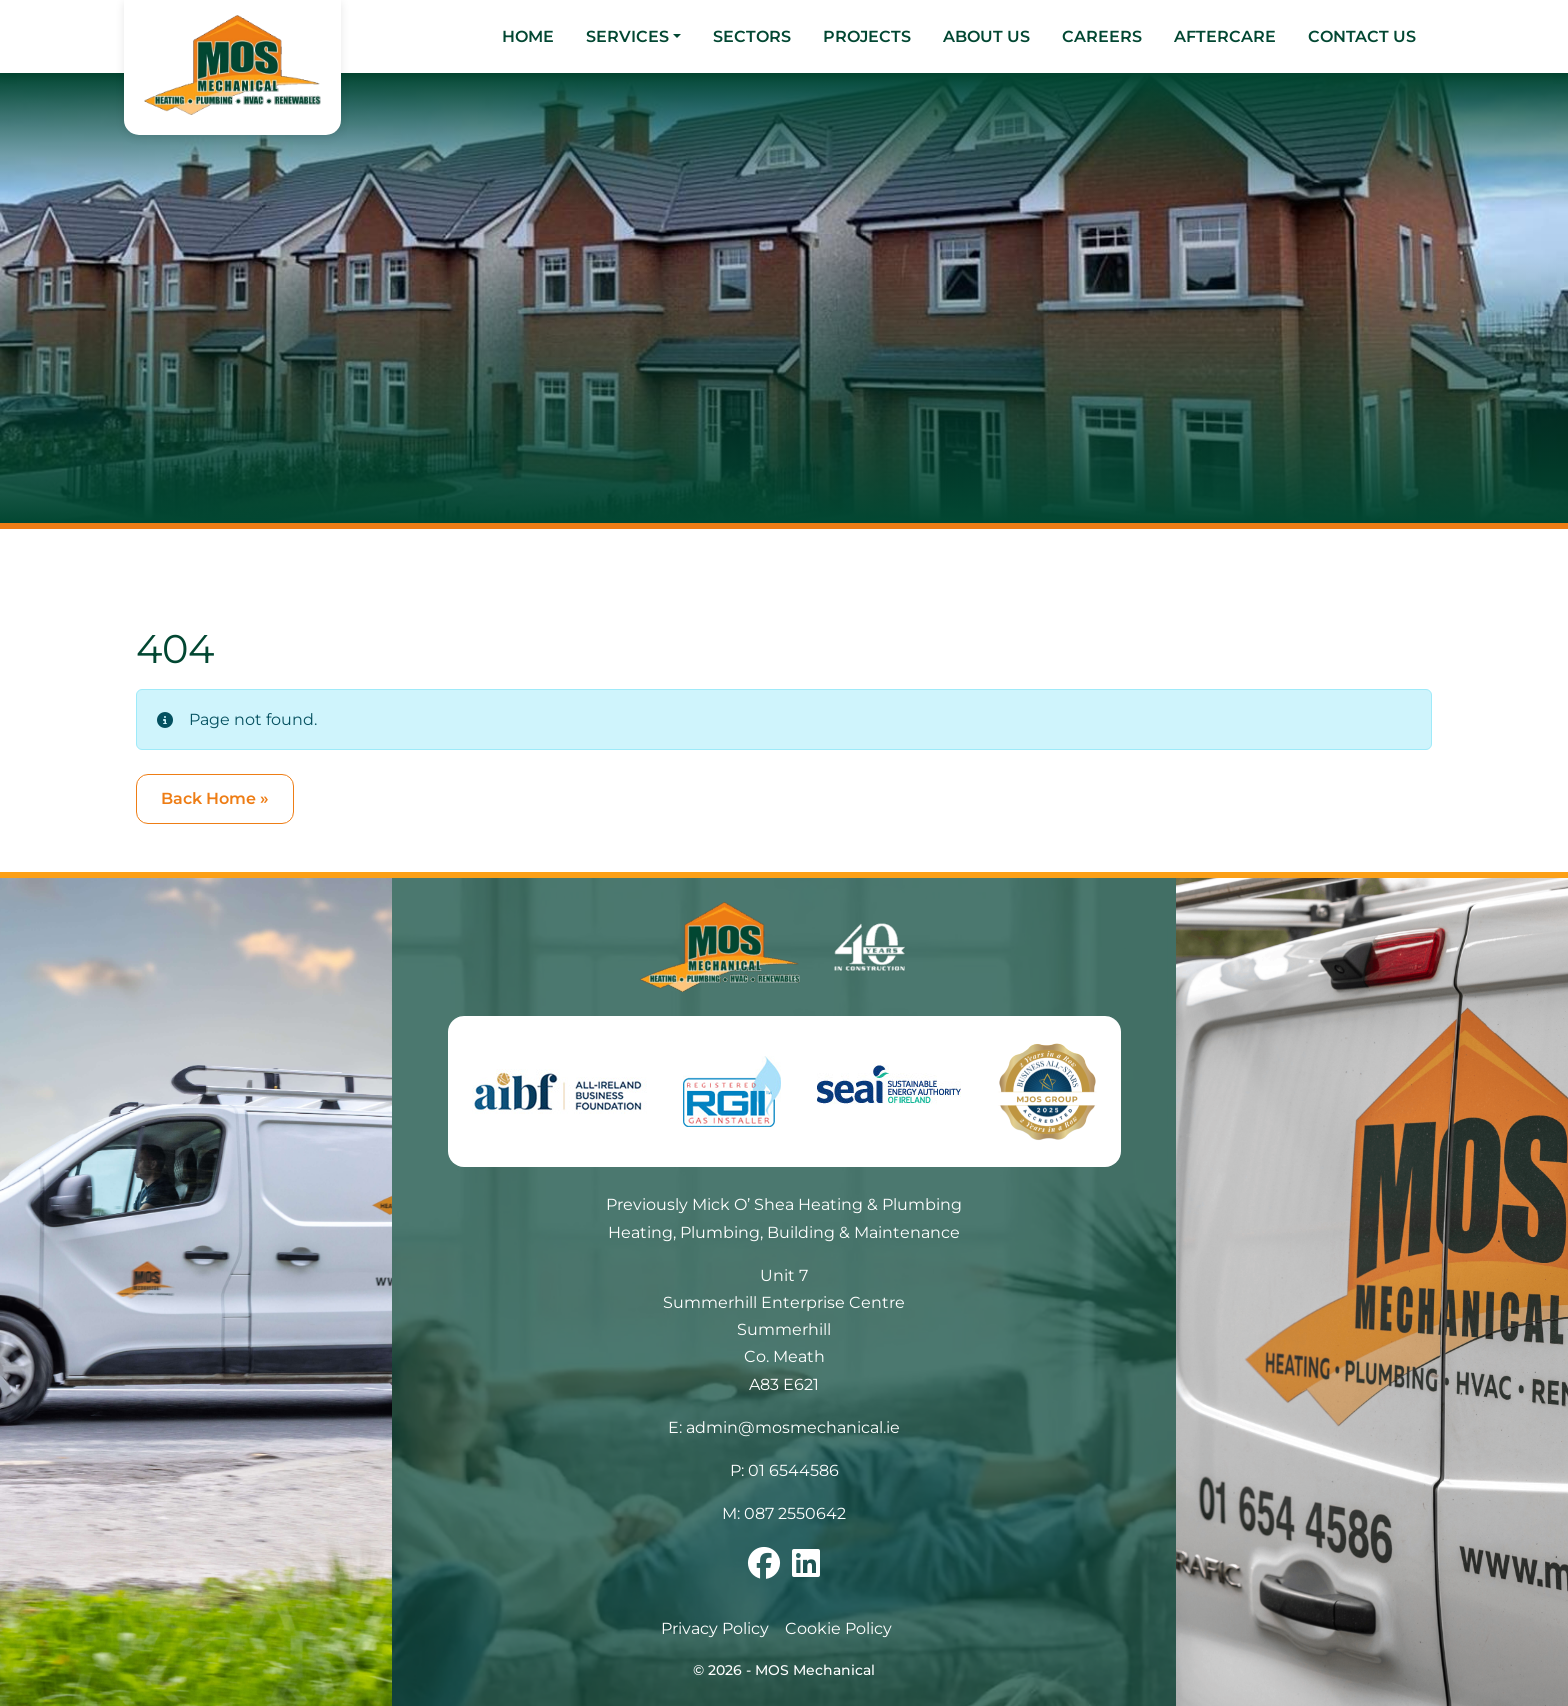 The image size is (1568, 1706). What do you see at coordinates (715, 1628) in the screenshot?
I see `Privacy Policy` at bounding box center [715, 1628].